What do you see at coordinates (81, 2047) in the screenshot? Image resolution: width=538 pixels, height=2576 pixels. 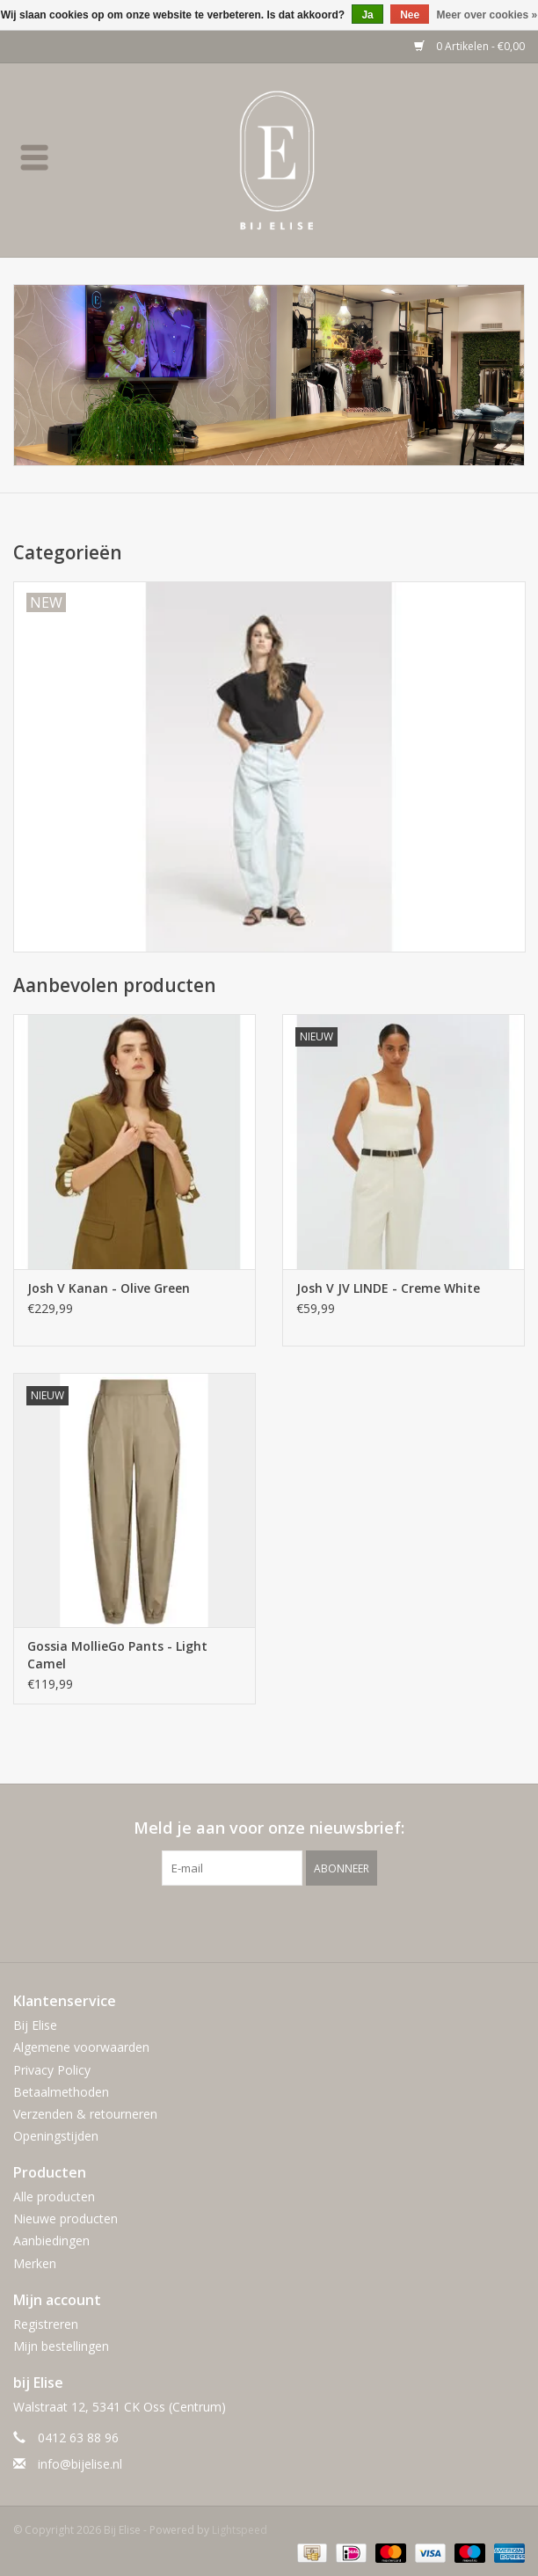 I see `Algemene voorwaarden` at bounding box center [81, 2047].